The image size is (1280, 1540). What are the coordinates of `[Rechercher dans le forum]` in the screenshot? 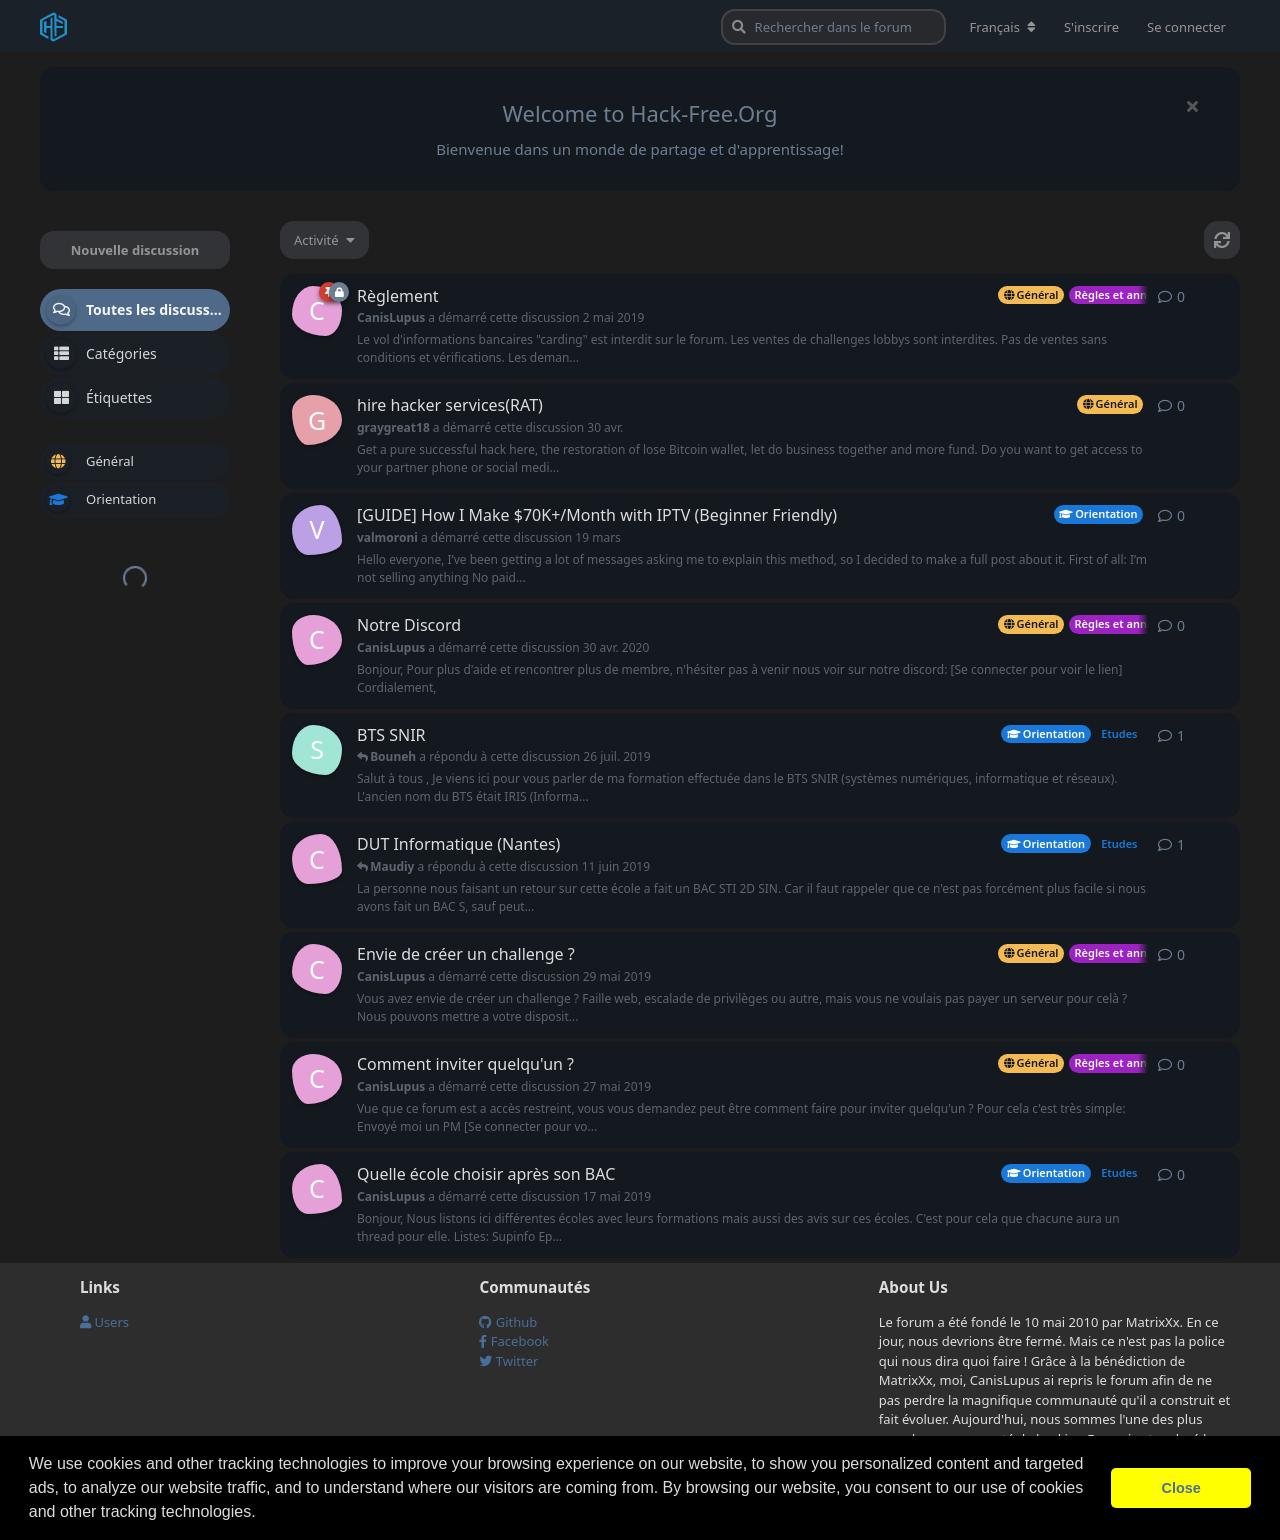 It's located at (833, 27).